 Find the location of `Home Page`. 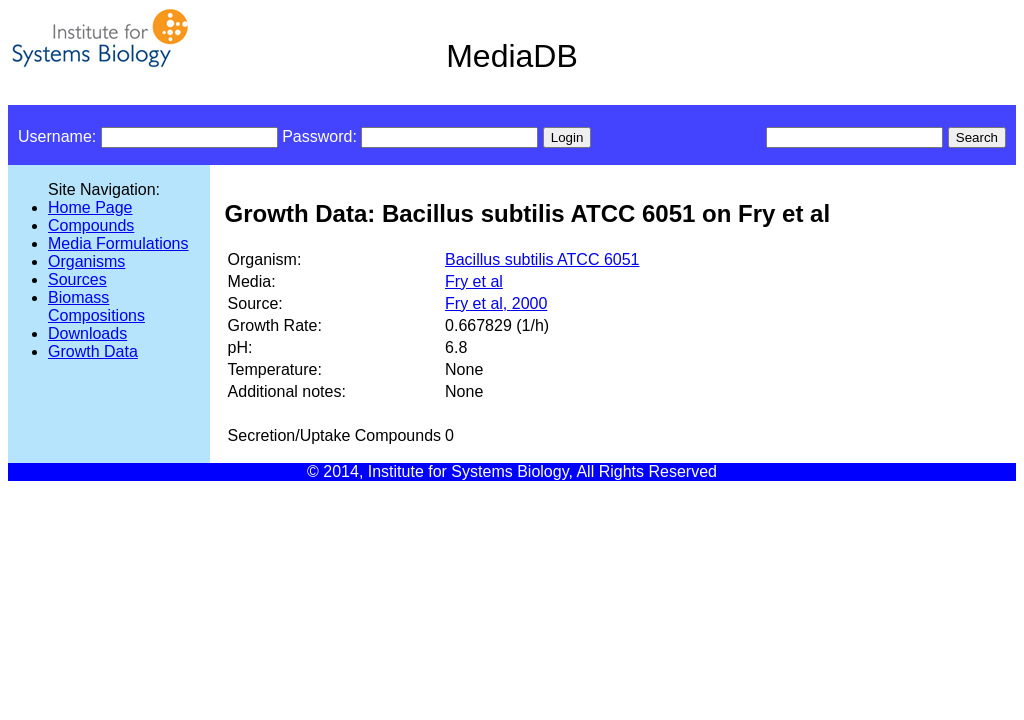

Home Page is located at coordinates (90, 207).